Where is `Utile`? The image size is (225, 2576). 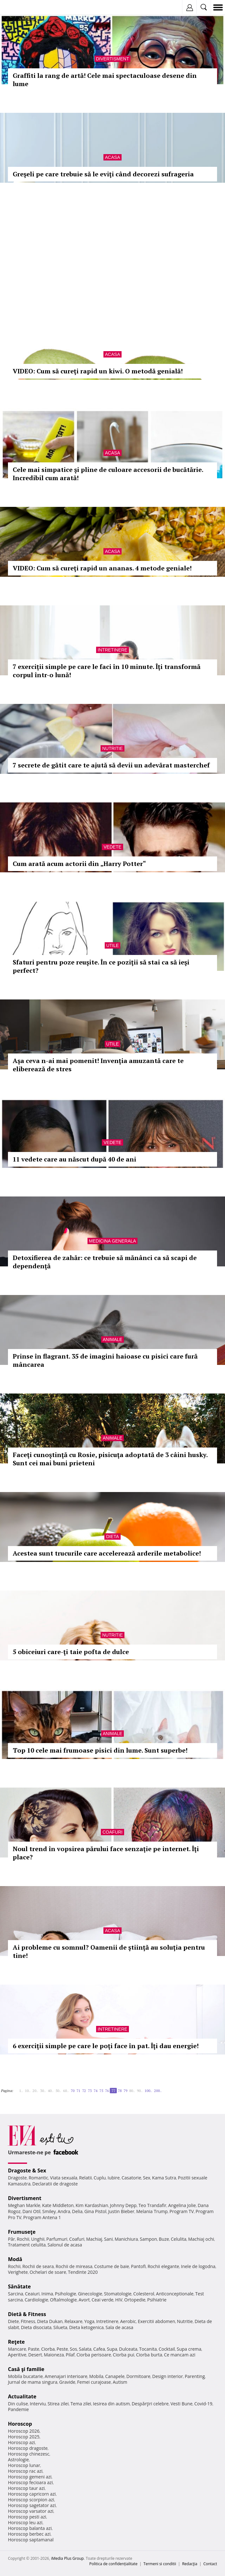 Utile is located at coordinates (112, 945).